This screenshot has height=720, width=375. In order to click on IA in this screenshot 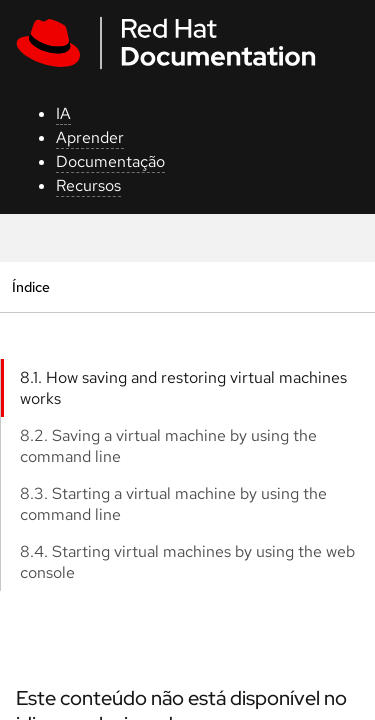, I will do `click(63, 113)`.